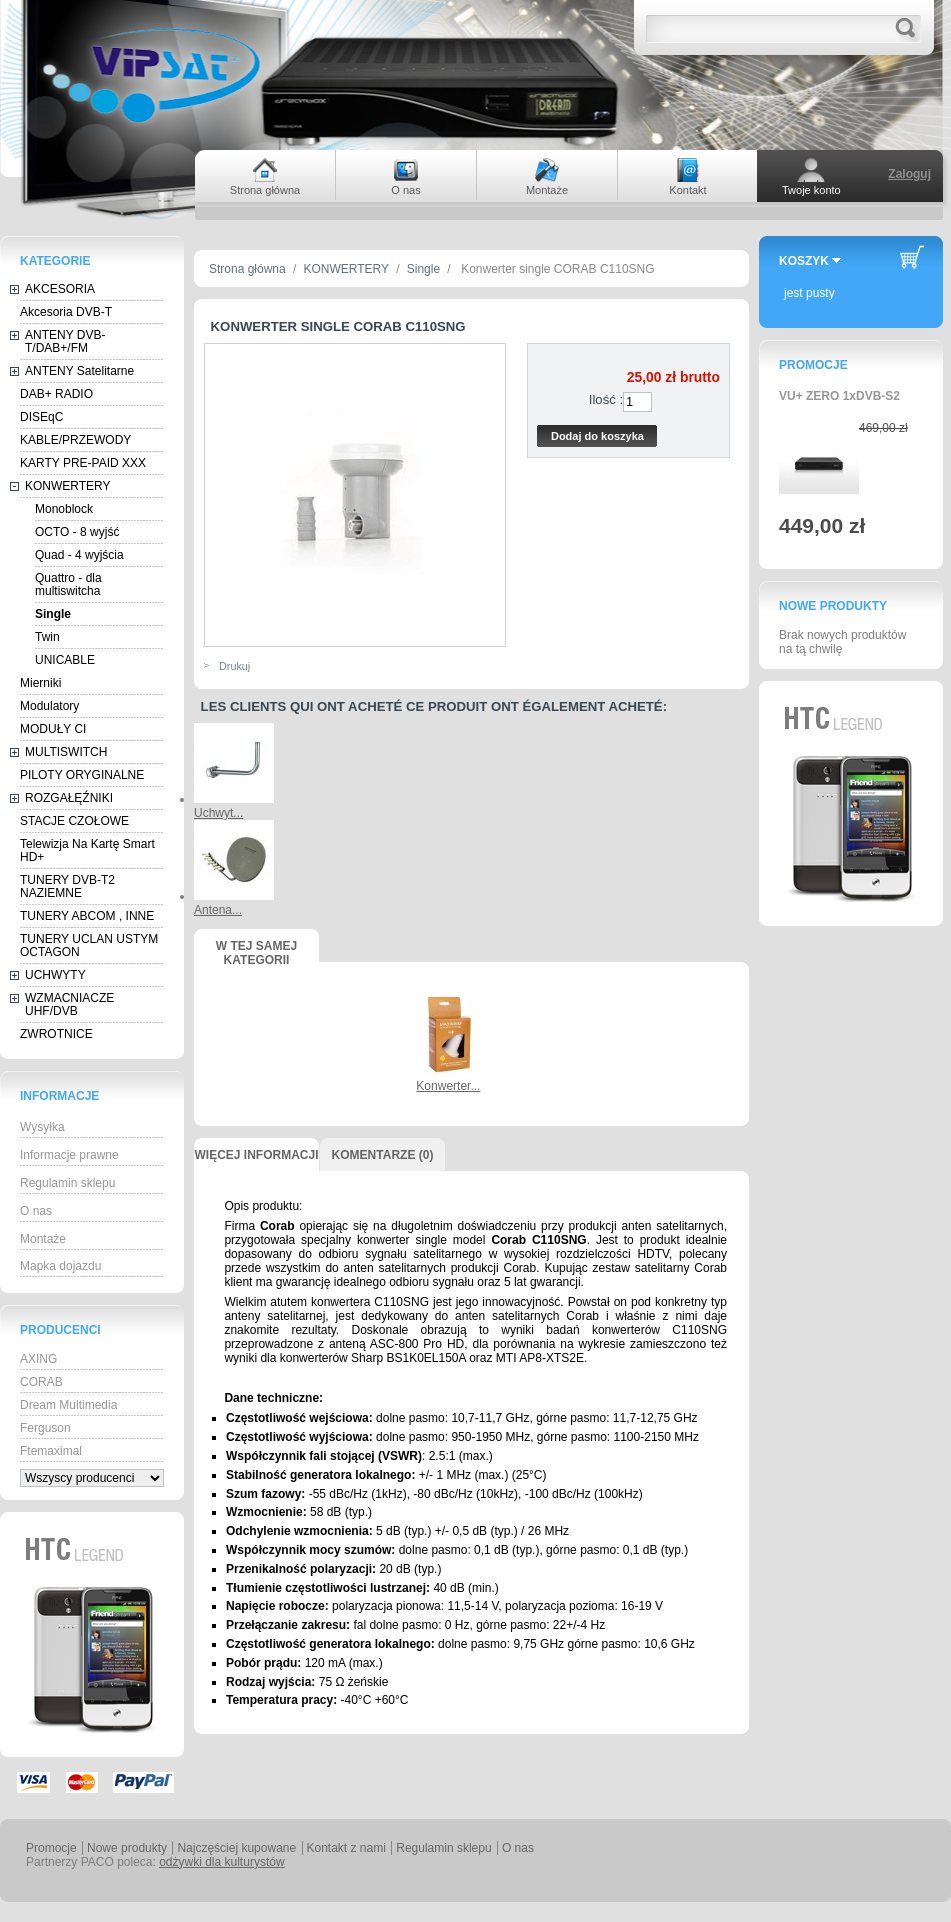  I want to click on Komentarze (0), so click(383, 1155).